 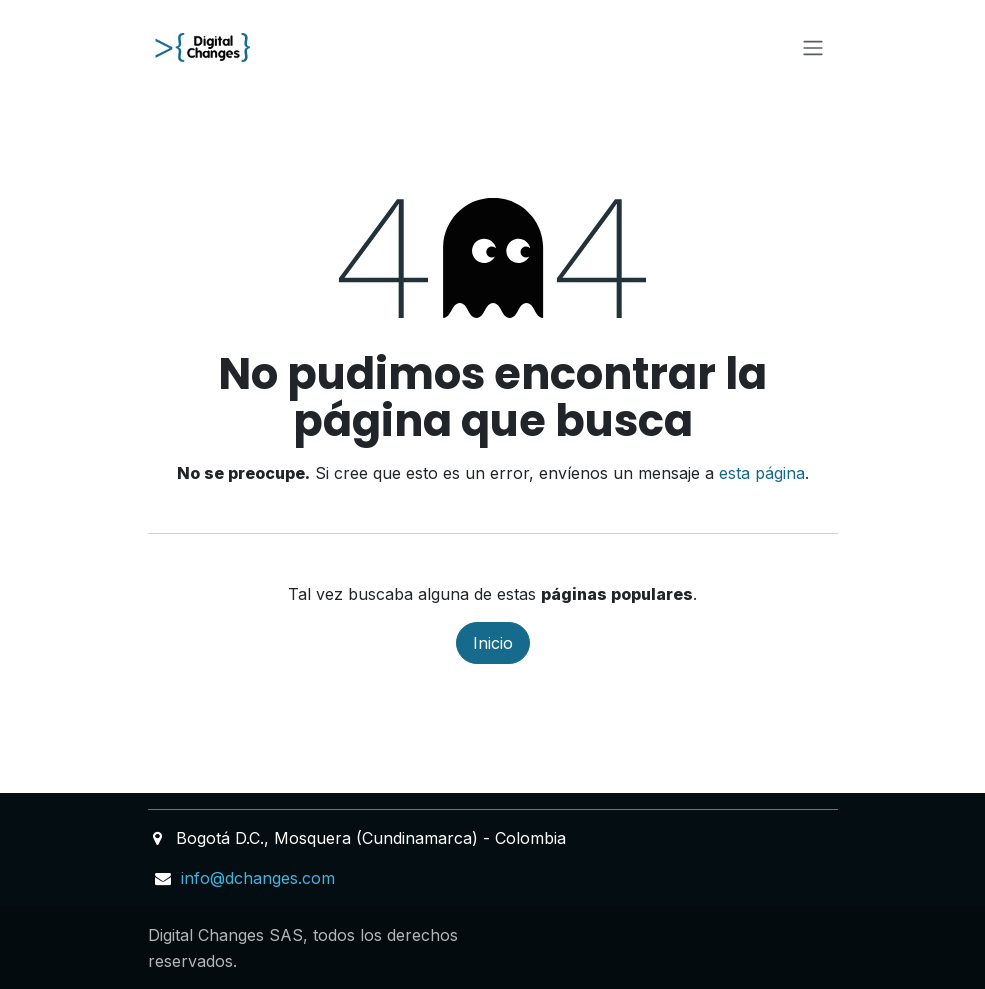 What do you see at coordinates (493, 643) in the screenshot?
I see `Inicio` at bounding box center [493, 643].